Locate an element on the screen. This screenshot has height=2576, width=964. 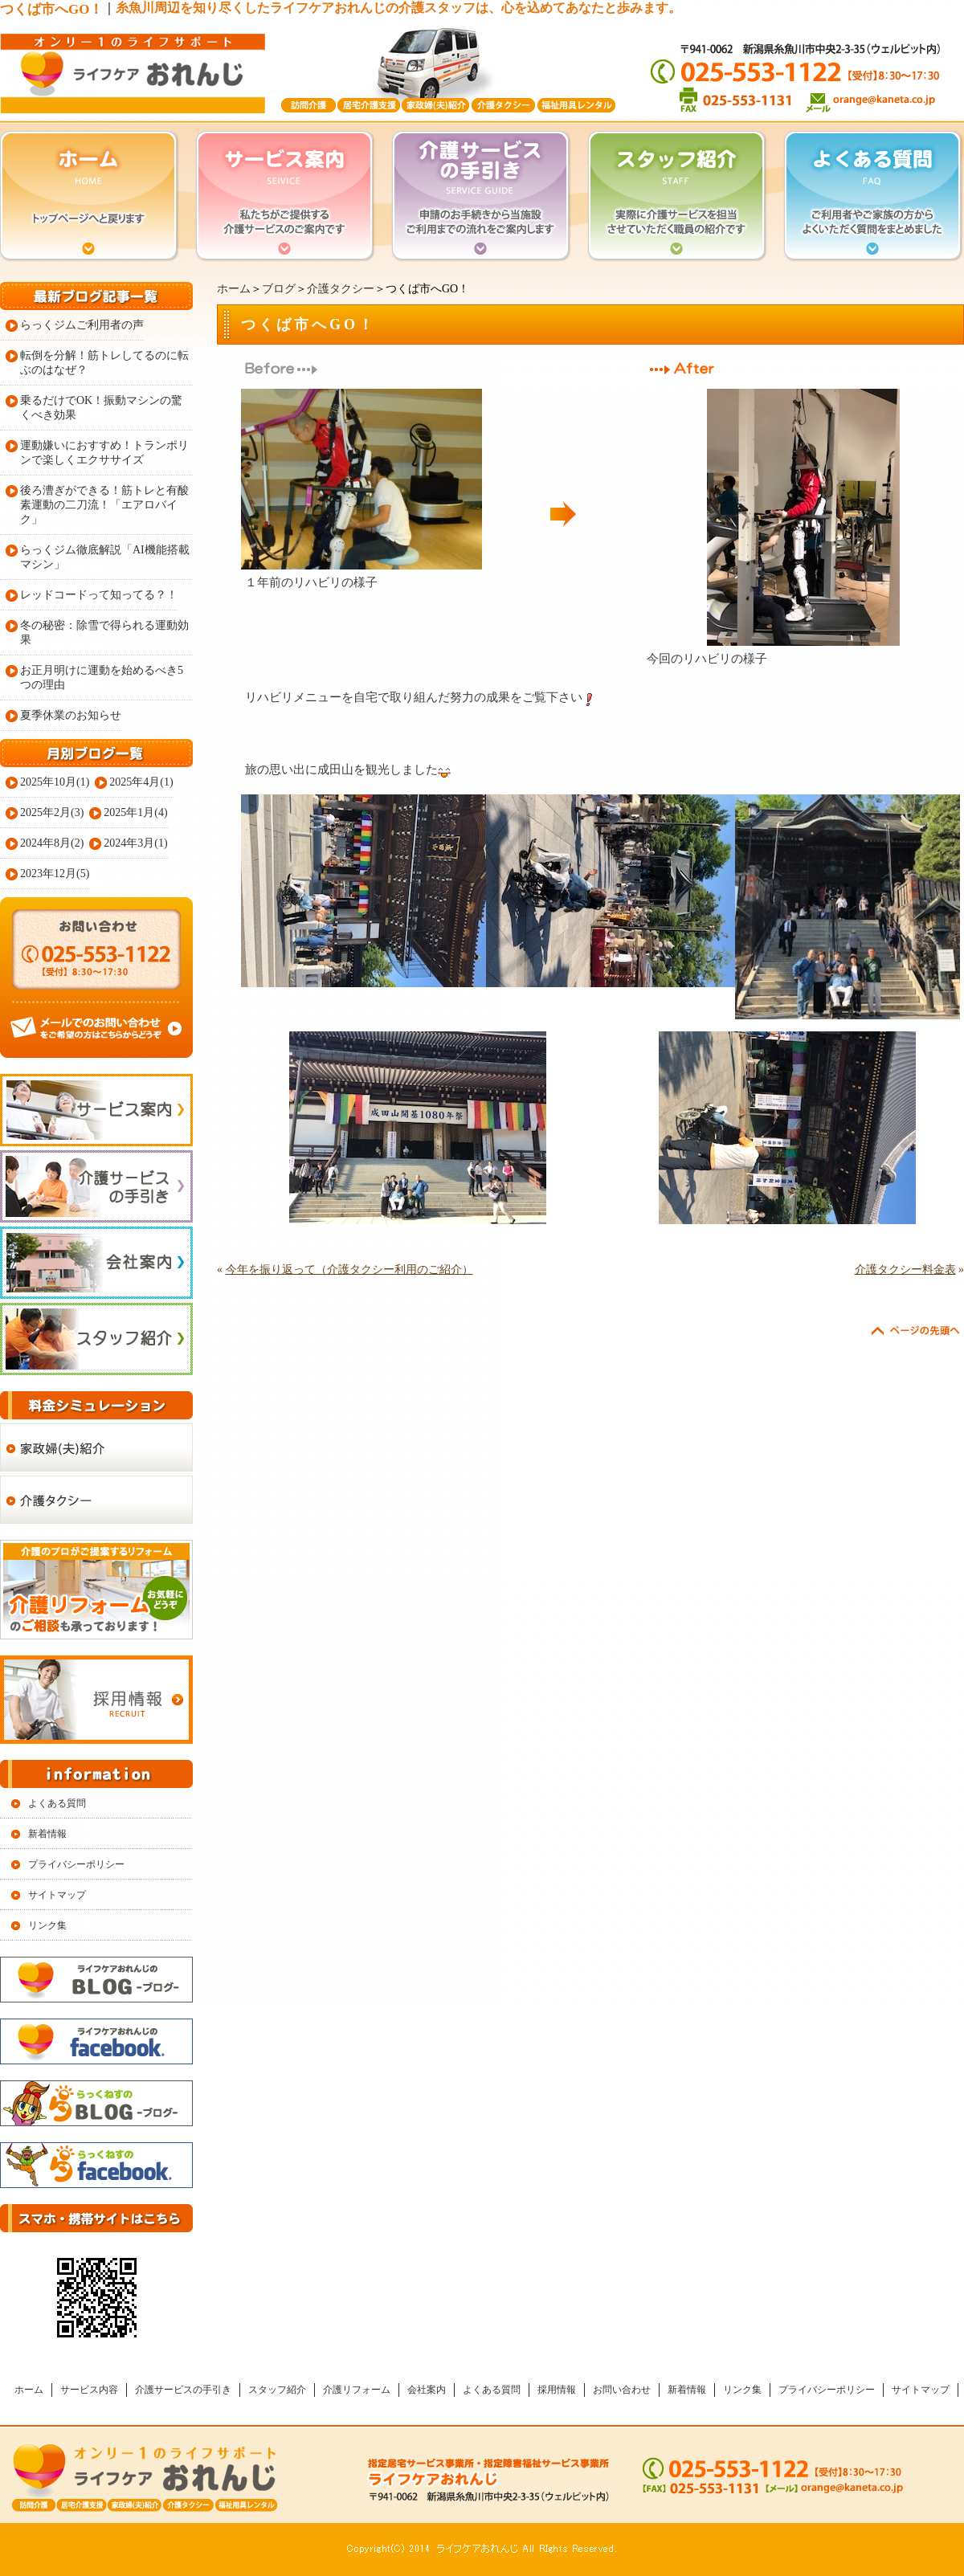
2025年2月(3) is located at coordinates (52, 812).